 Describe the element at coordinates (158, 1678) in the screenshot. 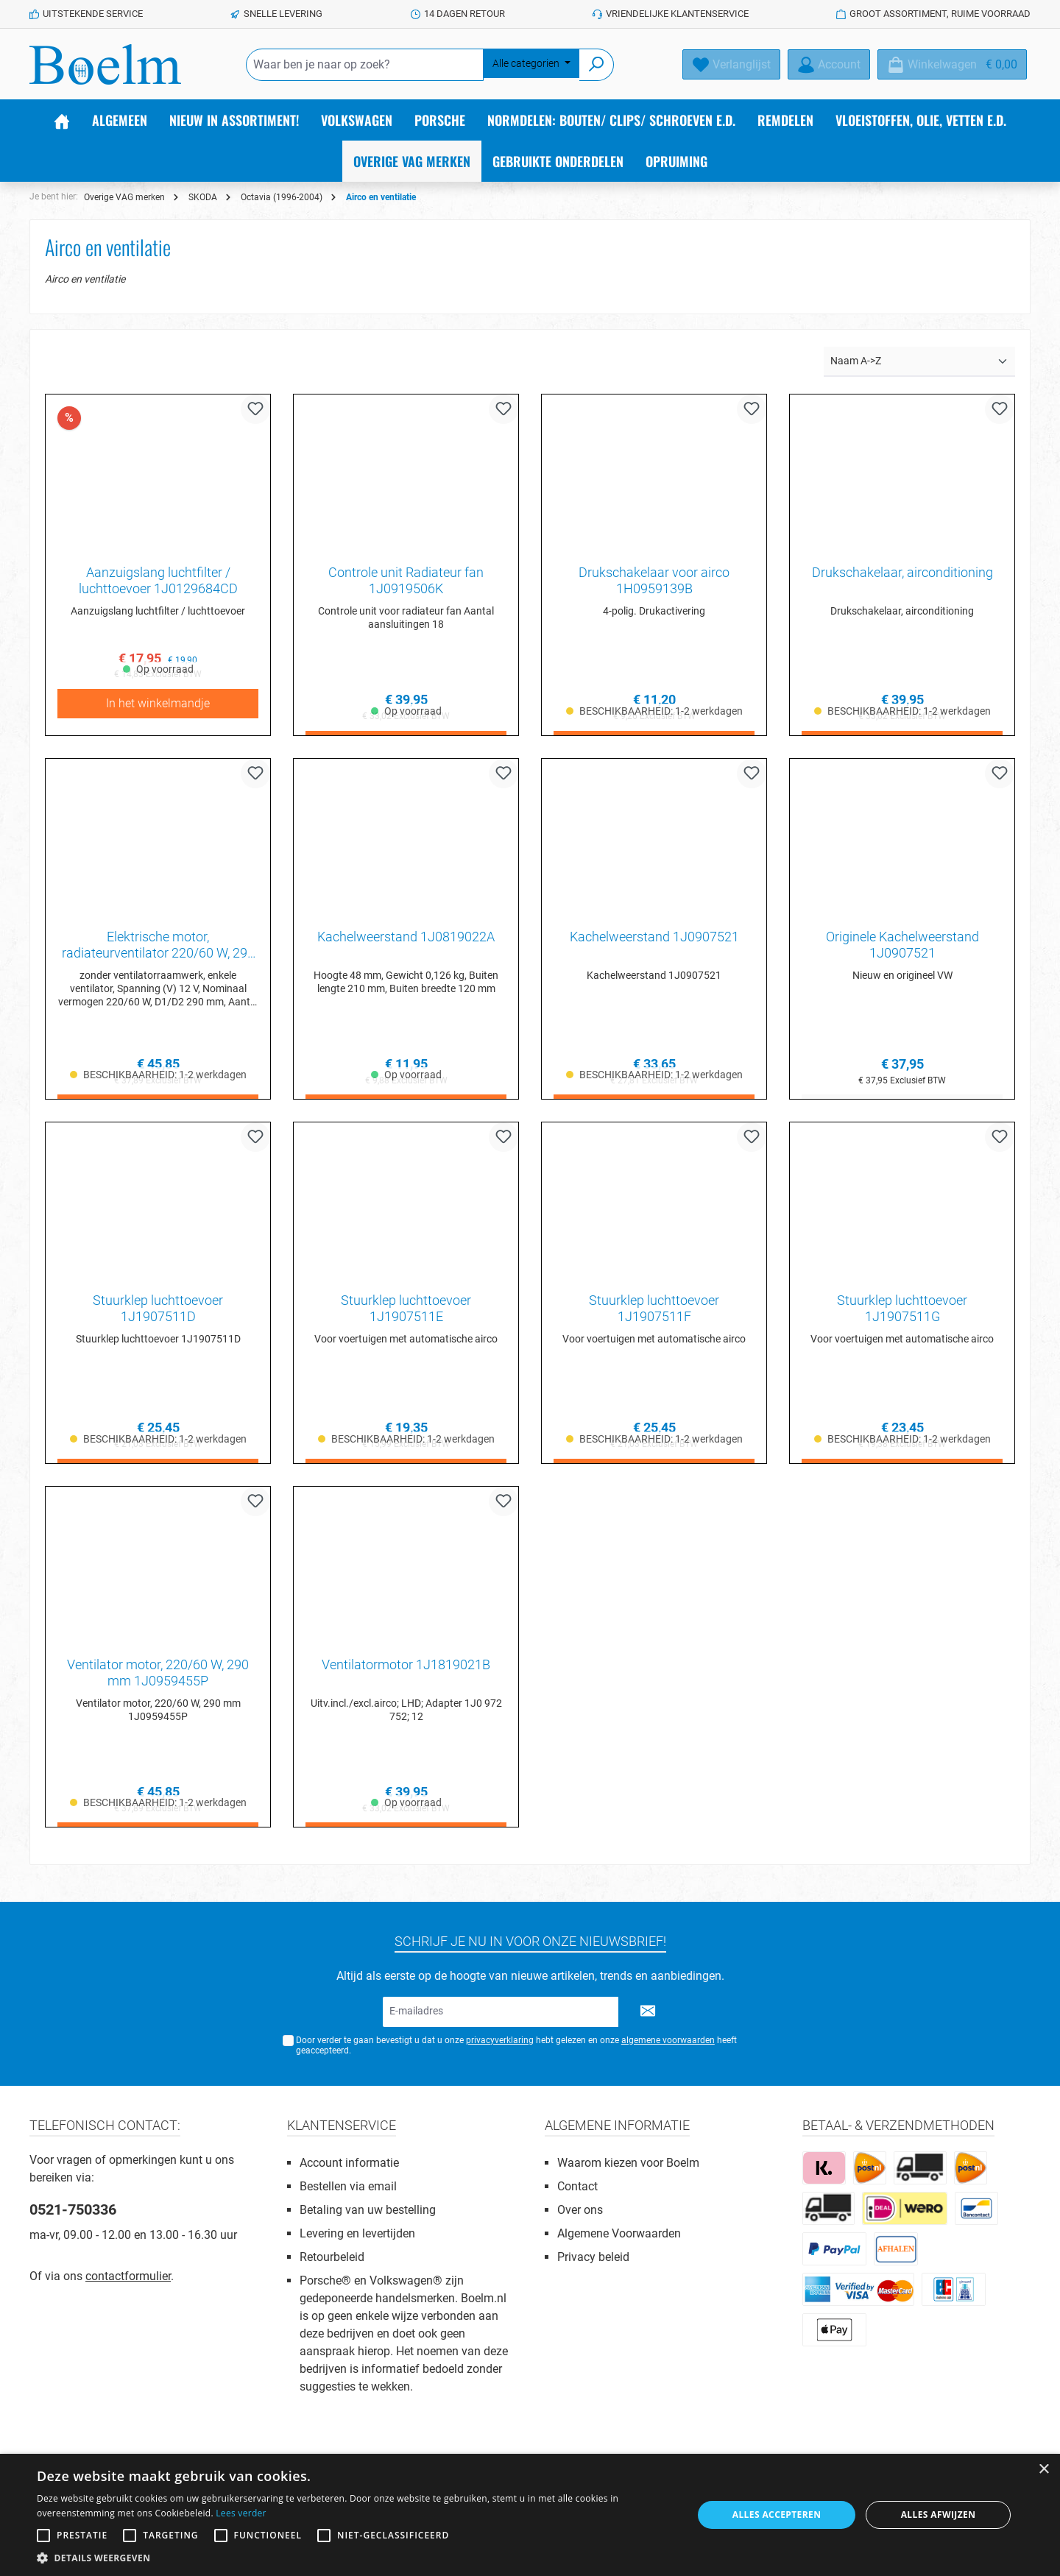

I see `Ventilator motor, 220/60 W, 290 mm 1J0959455P` at that location.